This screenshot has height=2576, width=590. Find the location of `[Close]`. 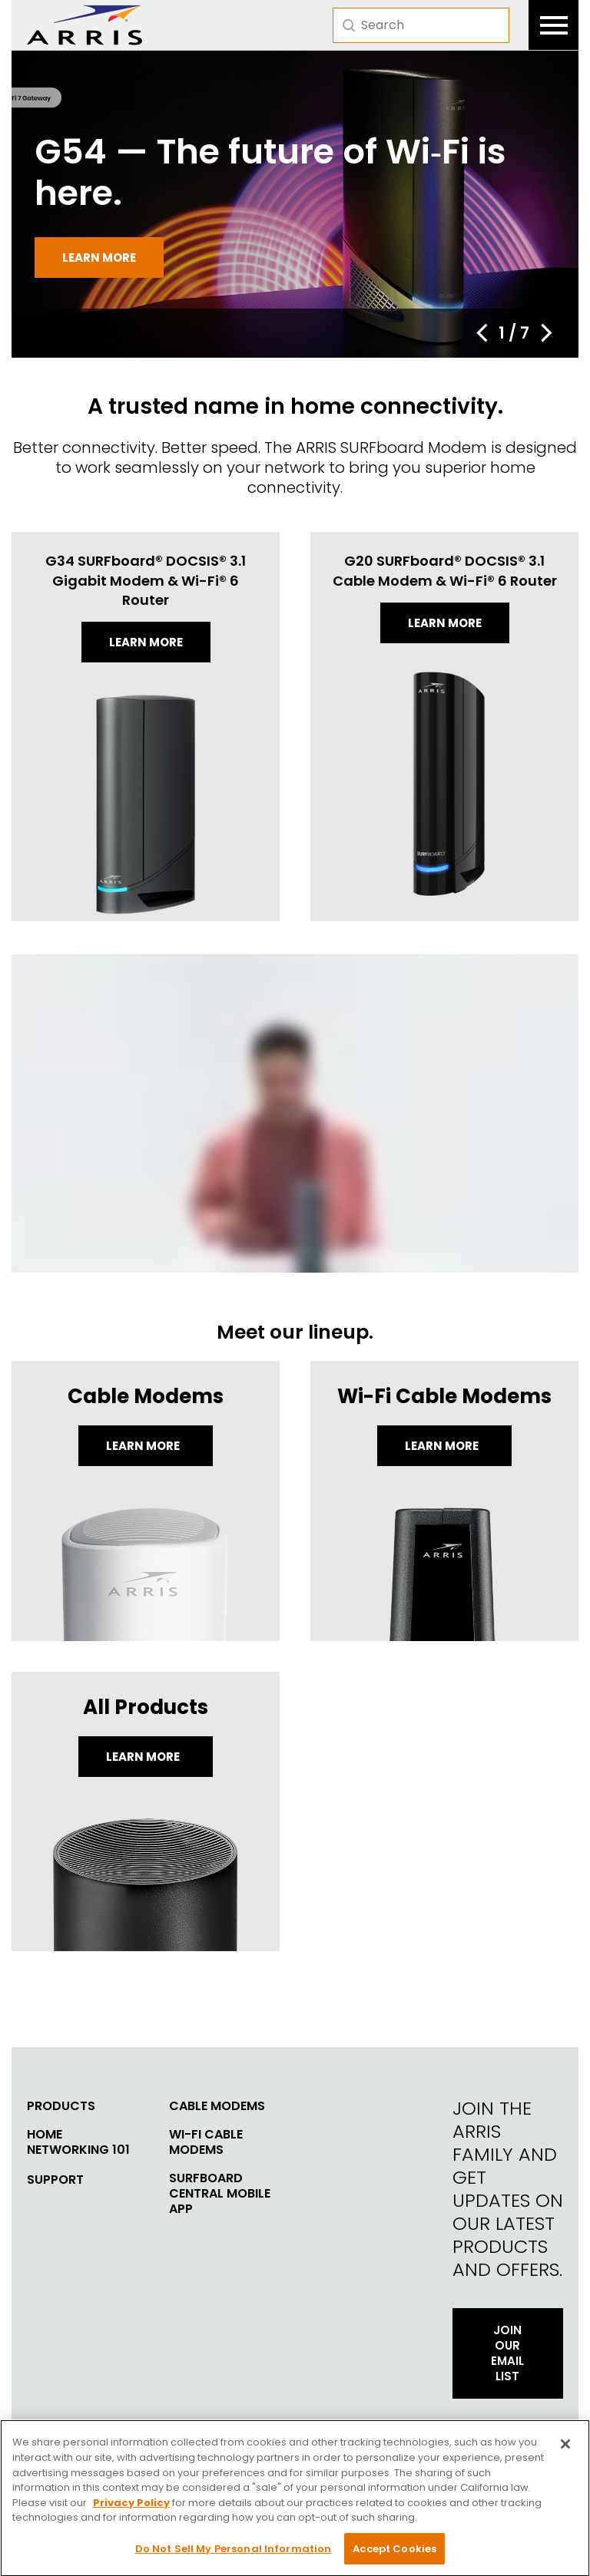

[Close] is located at coordinates (565, 2449).